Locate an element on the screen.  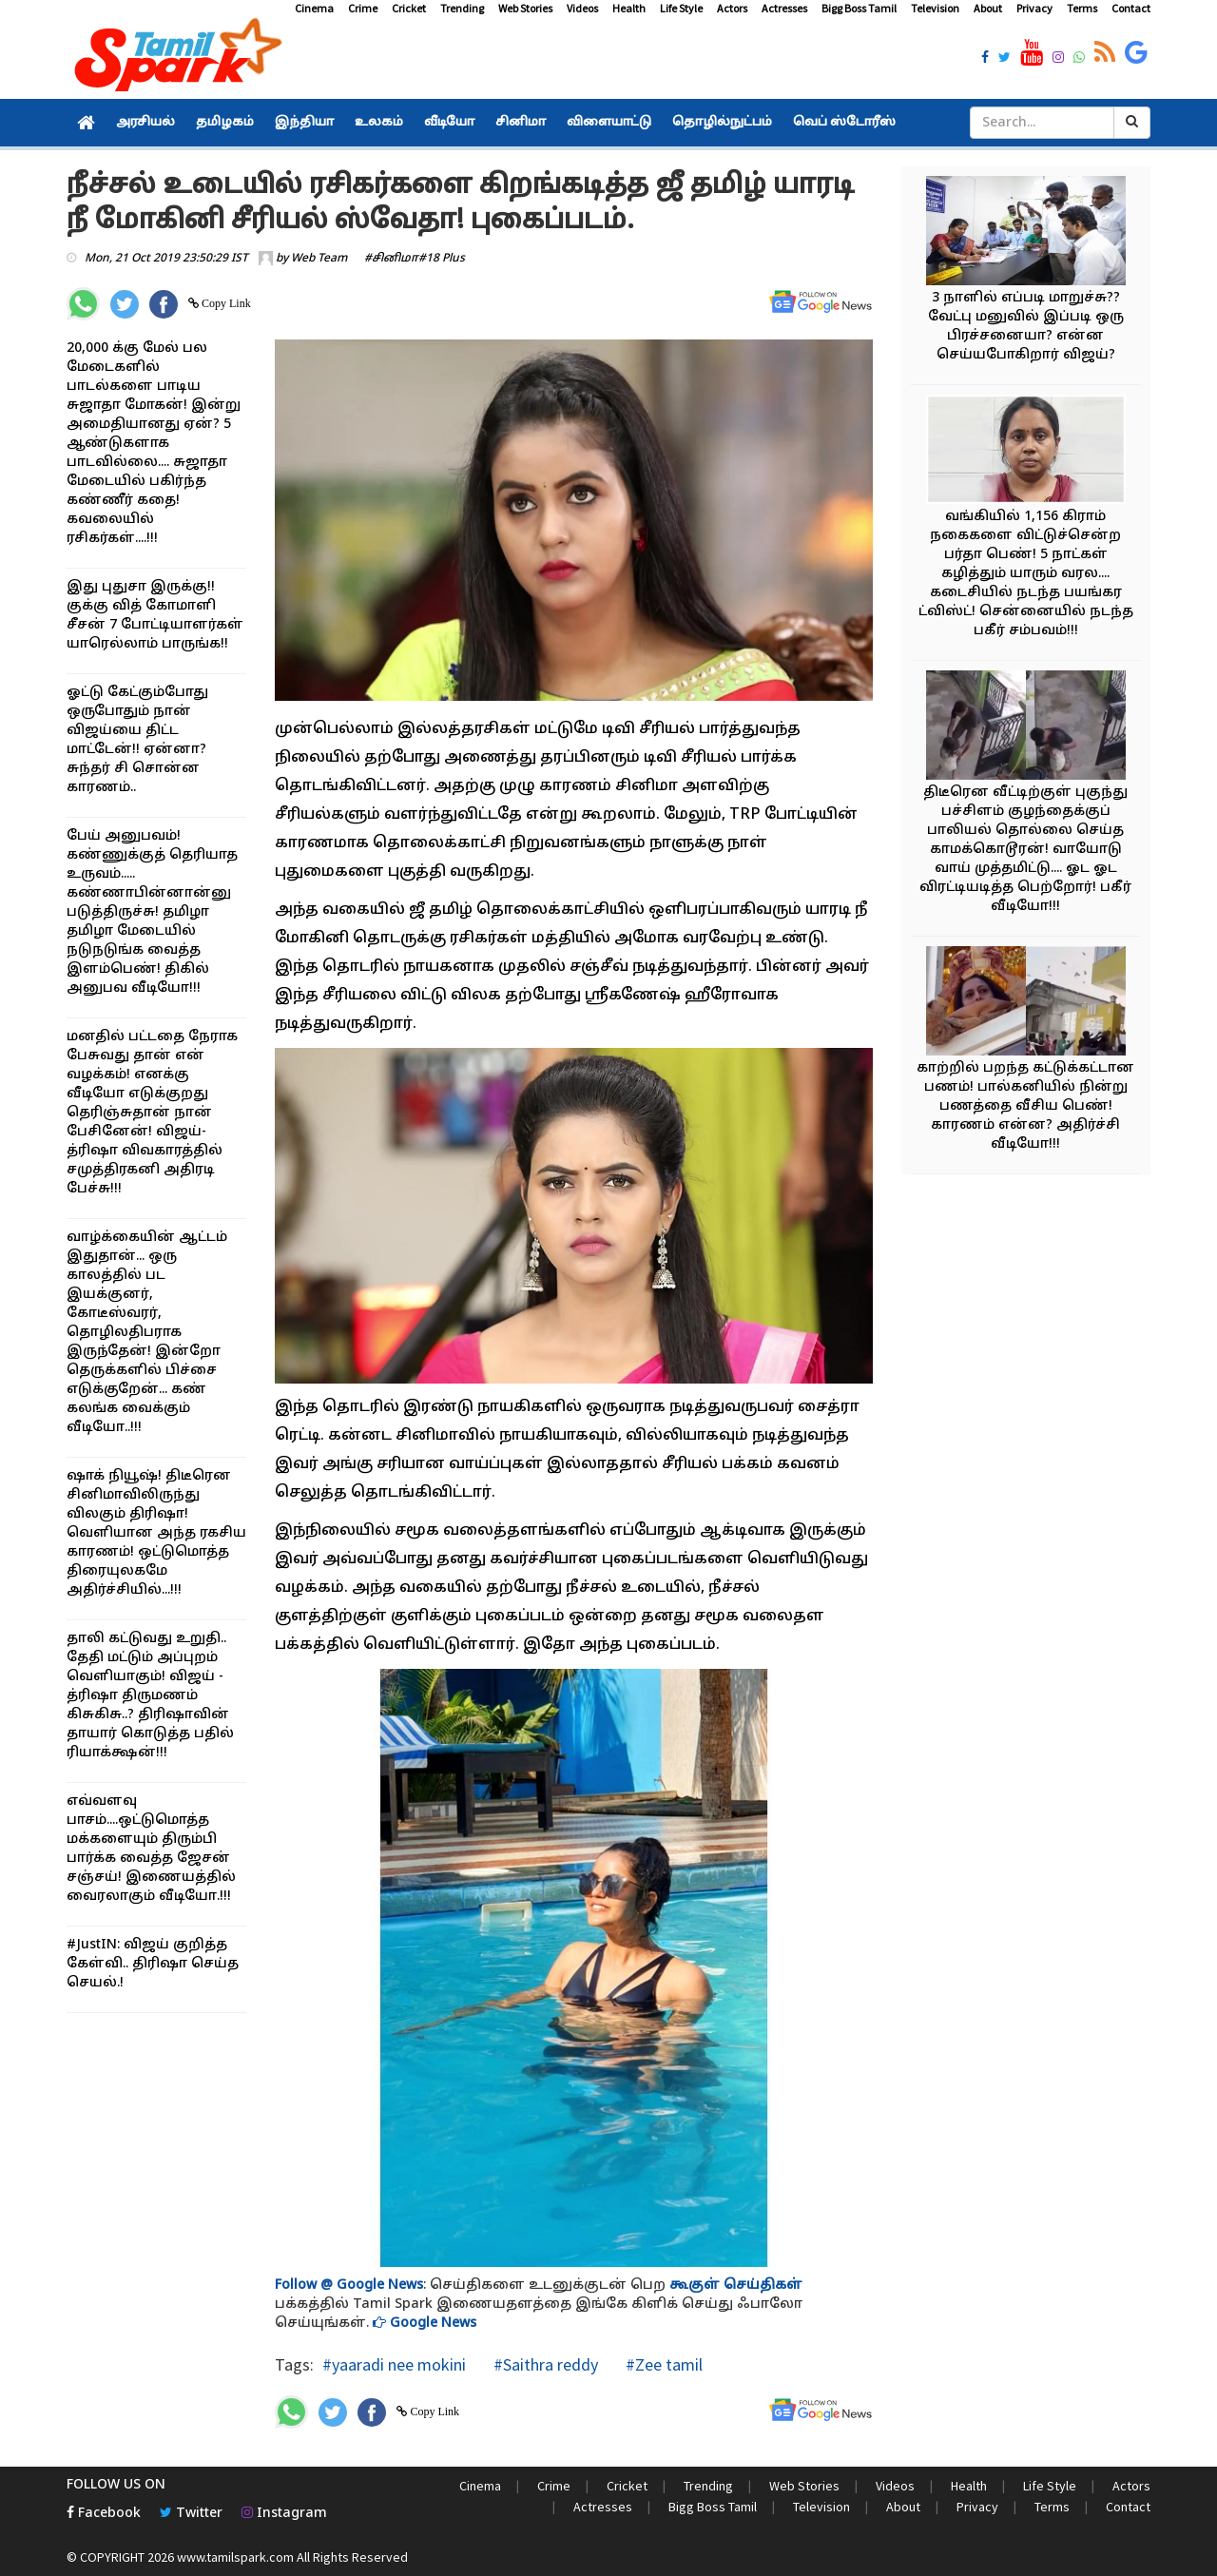
Privacy is located at coordinates (1034, 8).